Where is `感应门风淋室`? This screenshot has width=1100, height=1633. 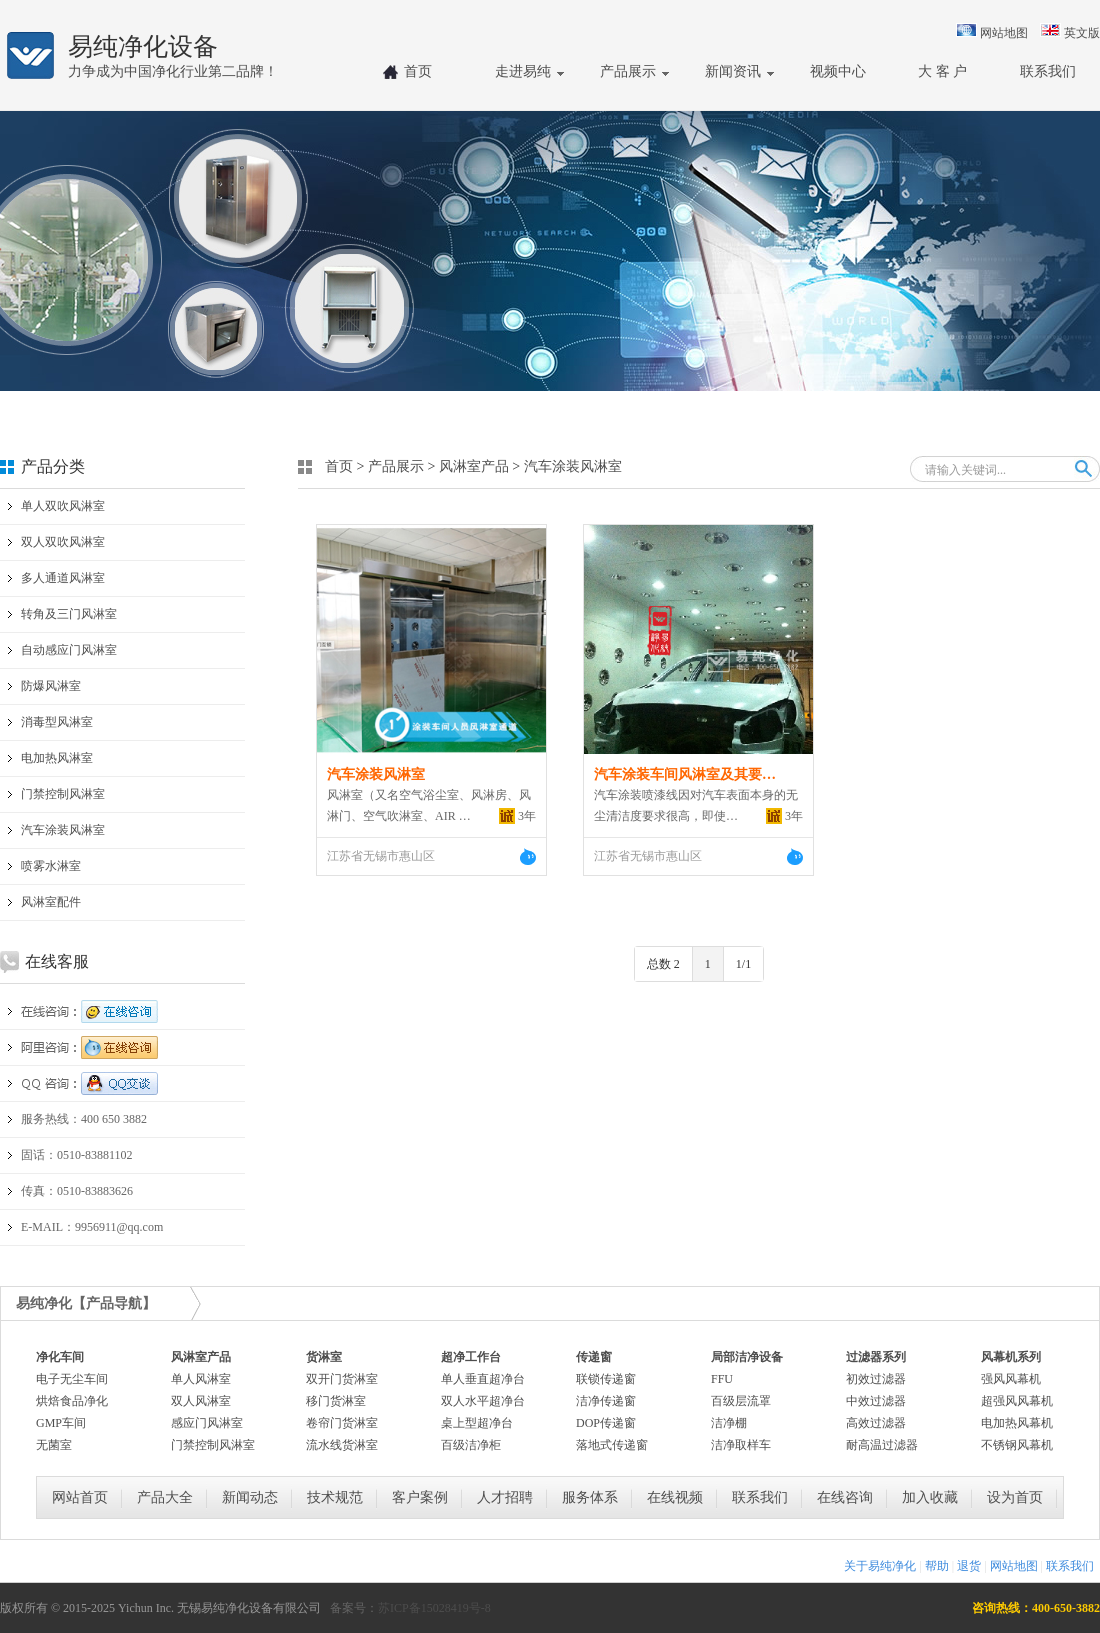
感应门风淋室 is located at coordinates (207, 1423).